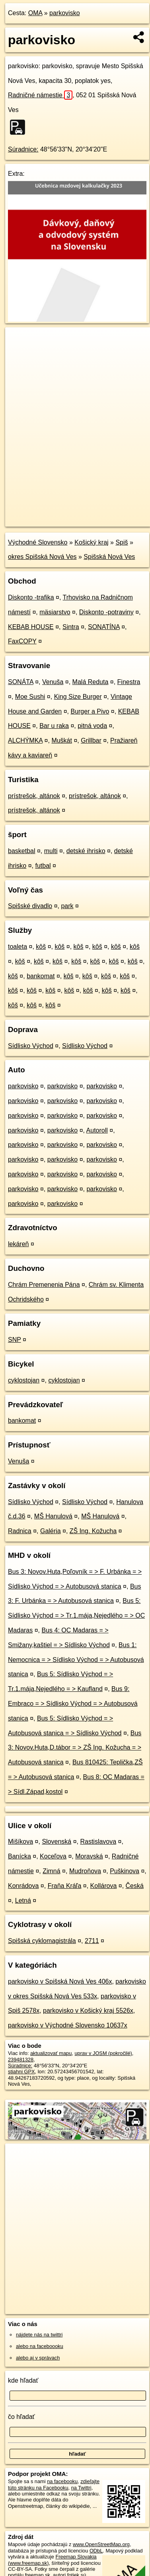 The image size is (150, 2576). What do you see at coordinates (19, 1856) in the screenshot?
I see `Banícka` at bounding box center [19, 1856].